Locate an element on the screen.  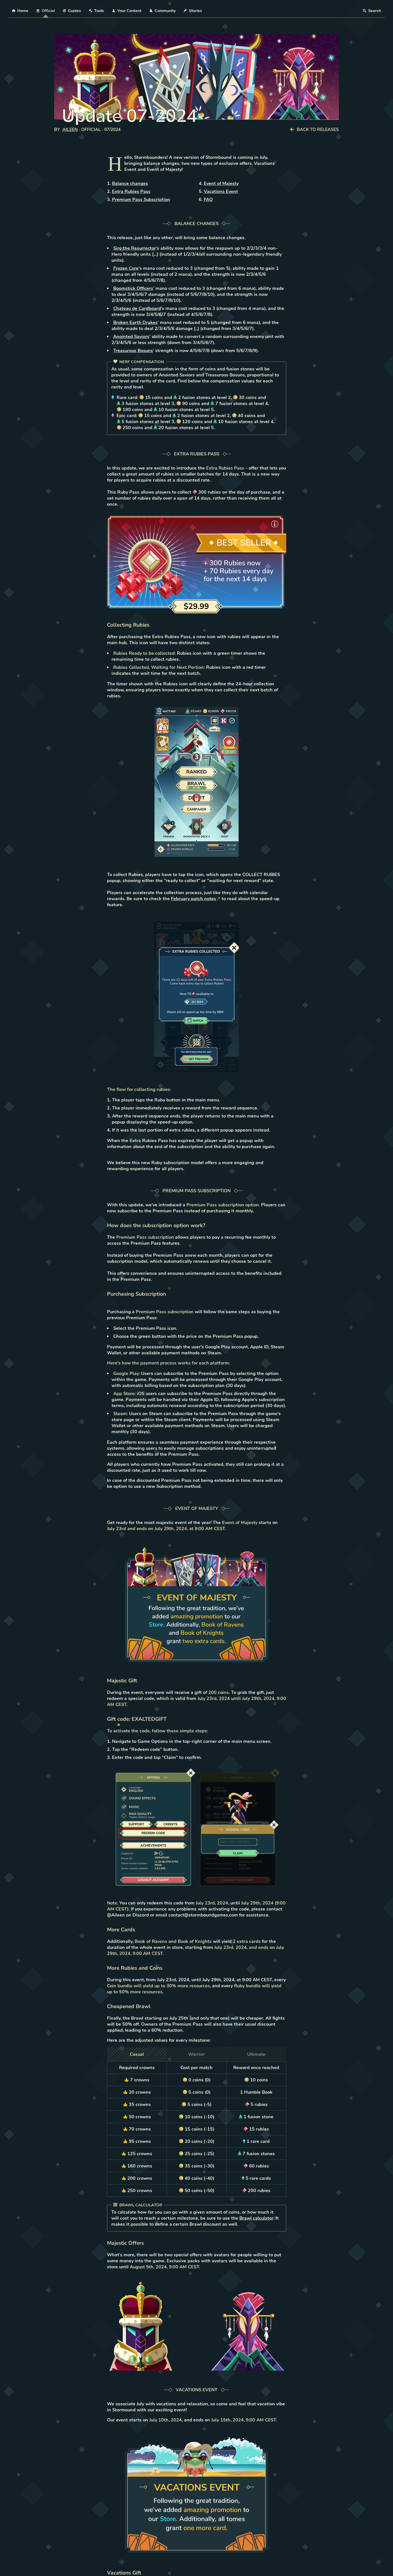
Guides is located at coordinates (72, 11).